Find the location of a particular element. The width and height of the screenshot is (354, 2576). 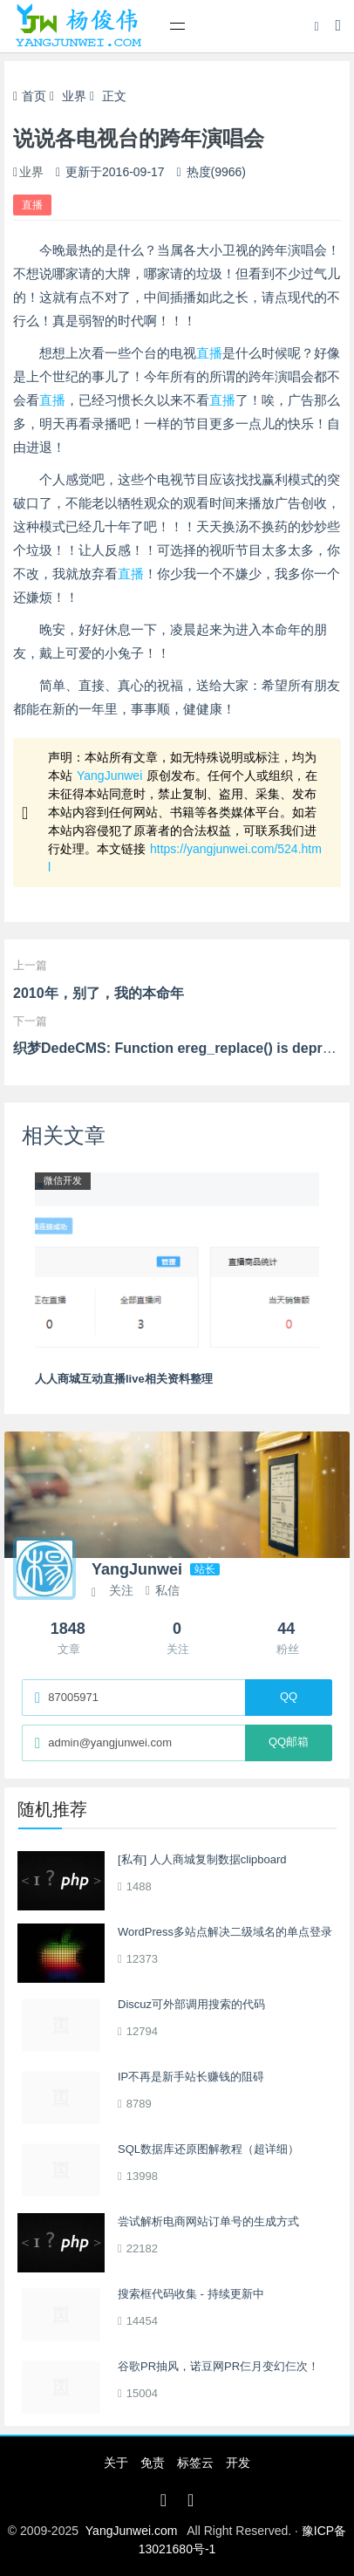

免责 is located at coordinates (152, 2463).